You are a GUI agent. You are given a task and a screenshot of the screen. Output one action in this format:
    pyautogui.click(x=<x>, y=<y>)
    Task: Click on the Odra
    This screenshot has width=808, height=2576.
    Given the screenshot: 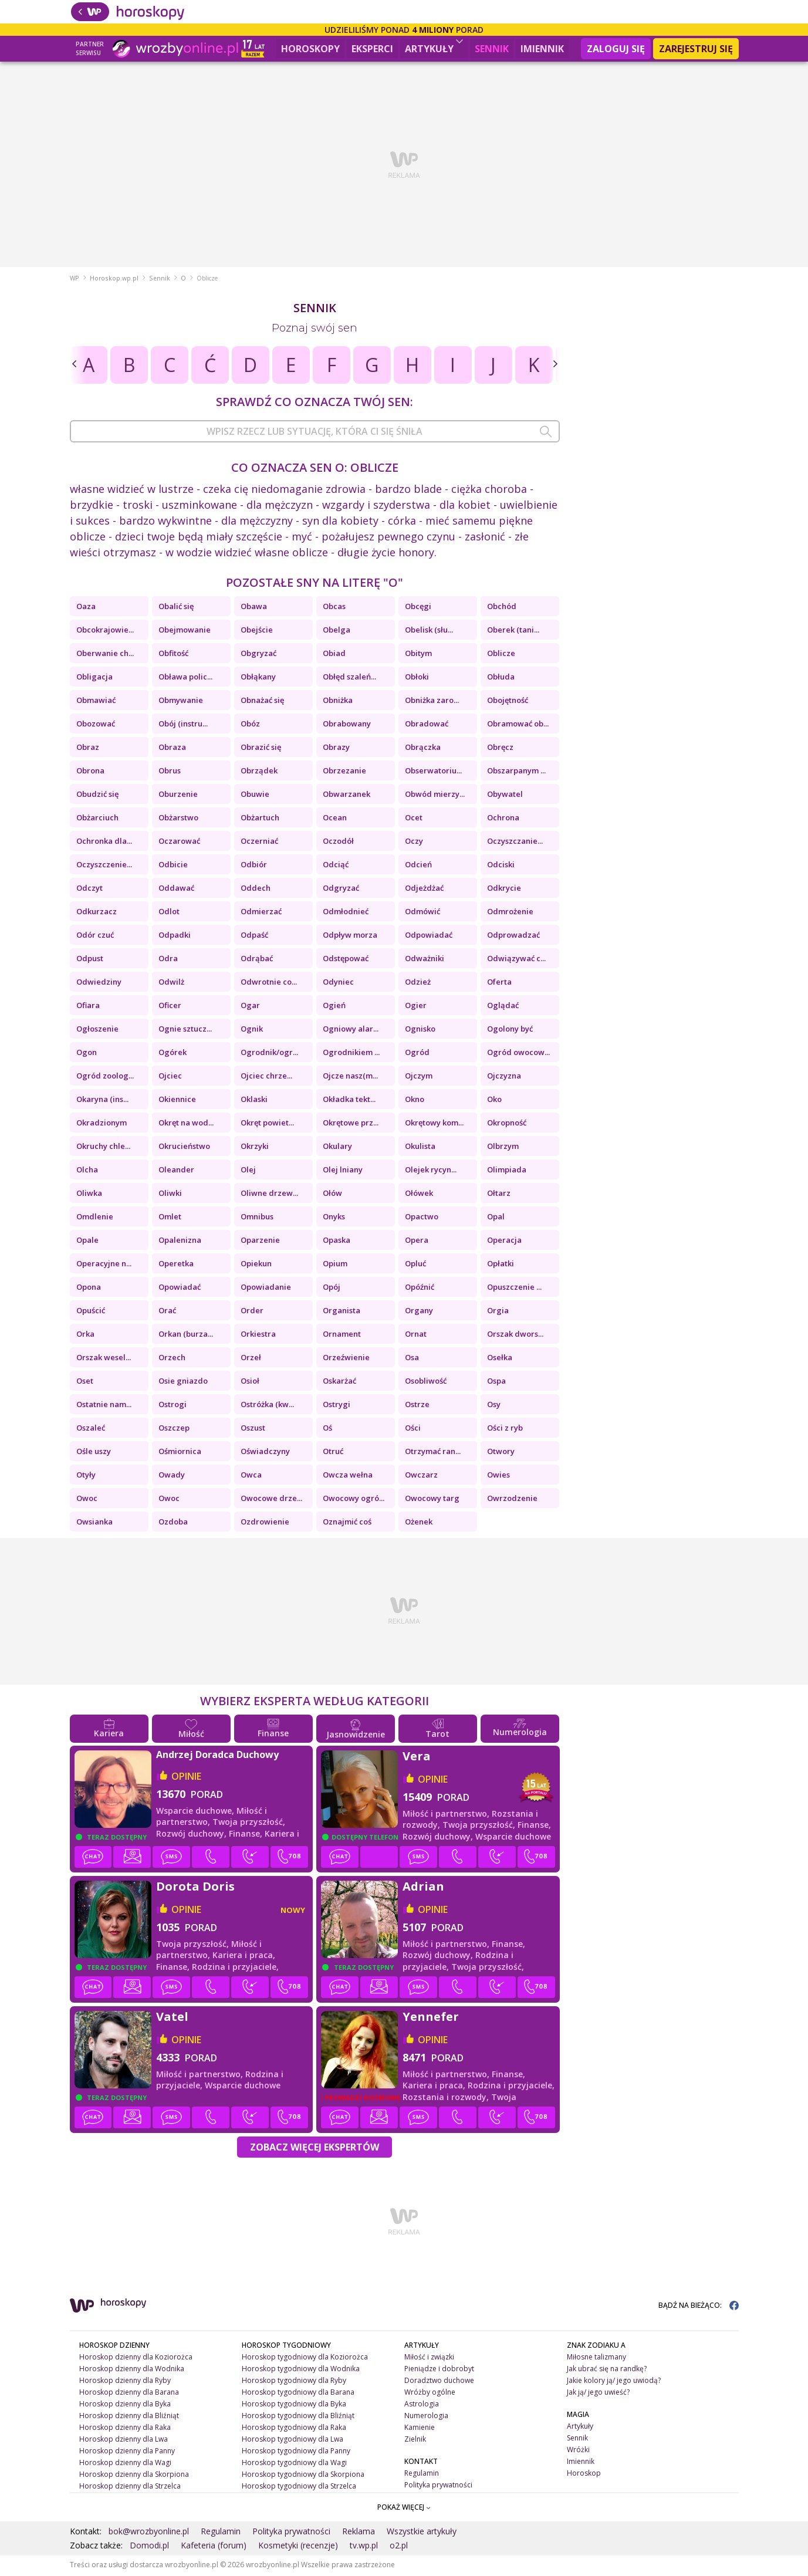 What is the action you would take?
    pyautogui.click(x=168, y=960)
    